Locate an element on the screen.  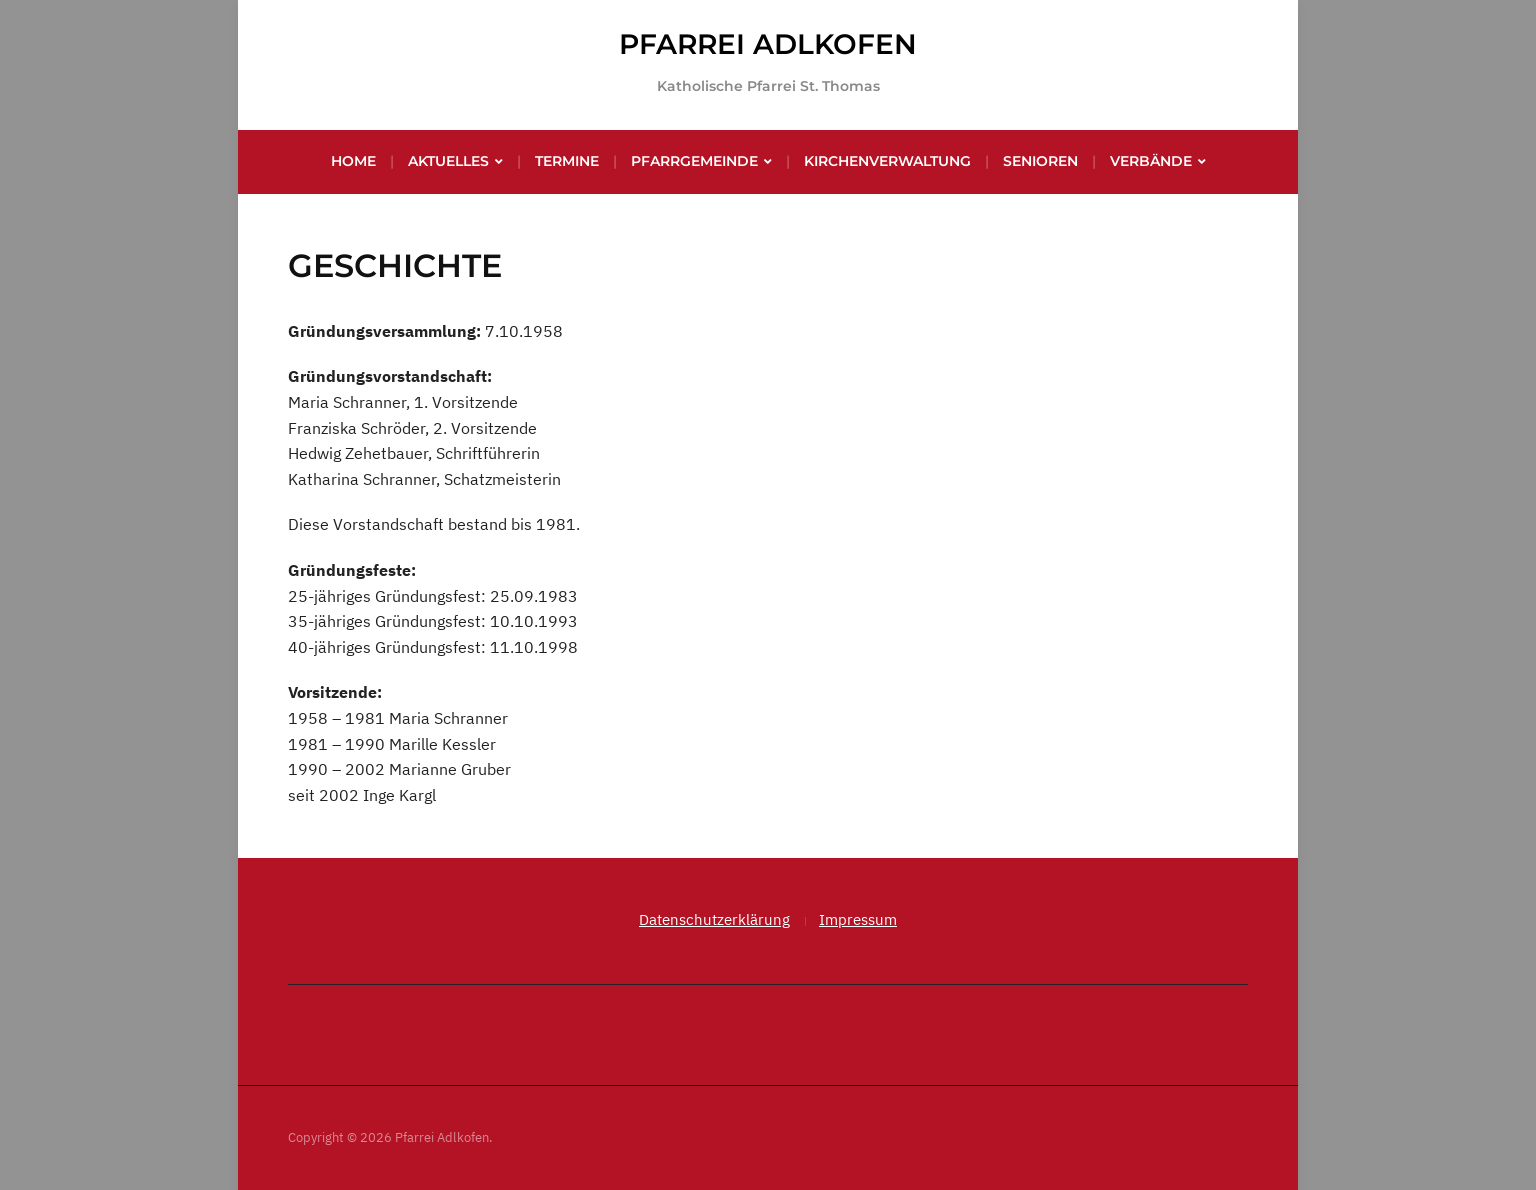
Pfarrgemeinde is located at coordinates (694, 161).